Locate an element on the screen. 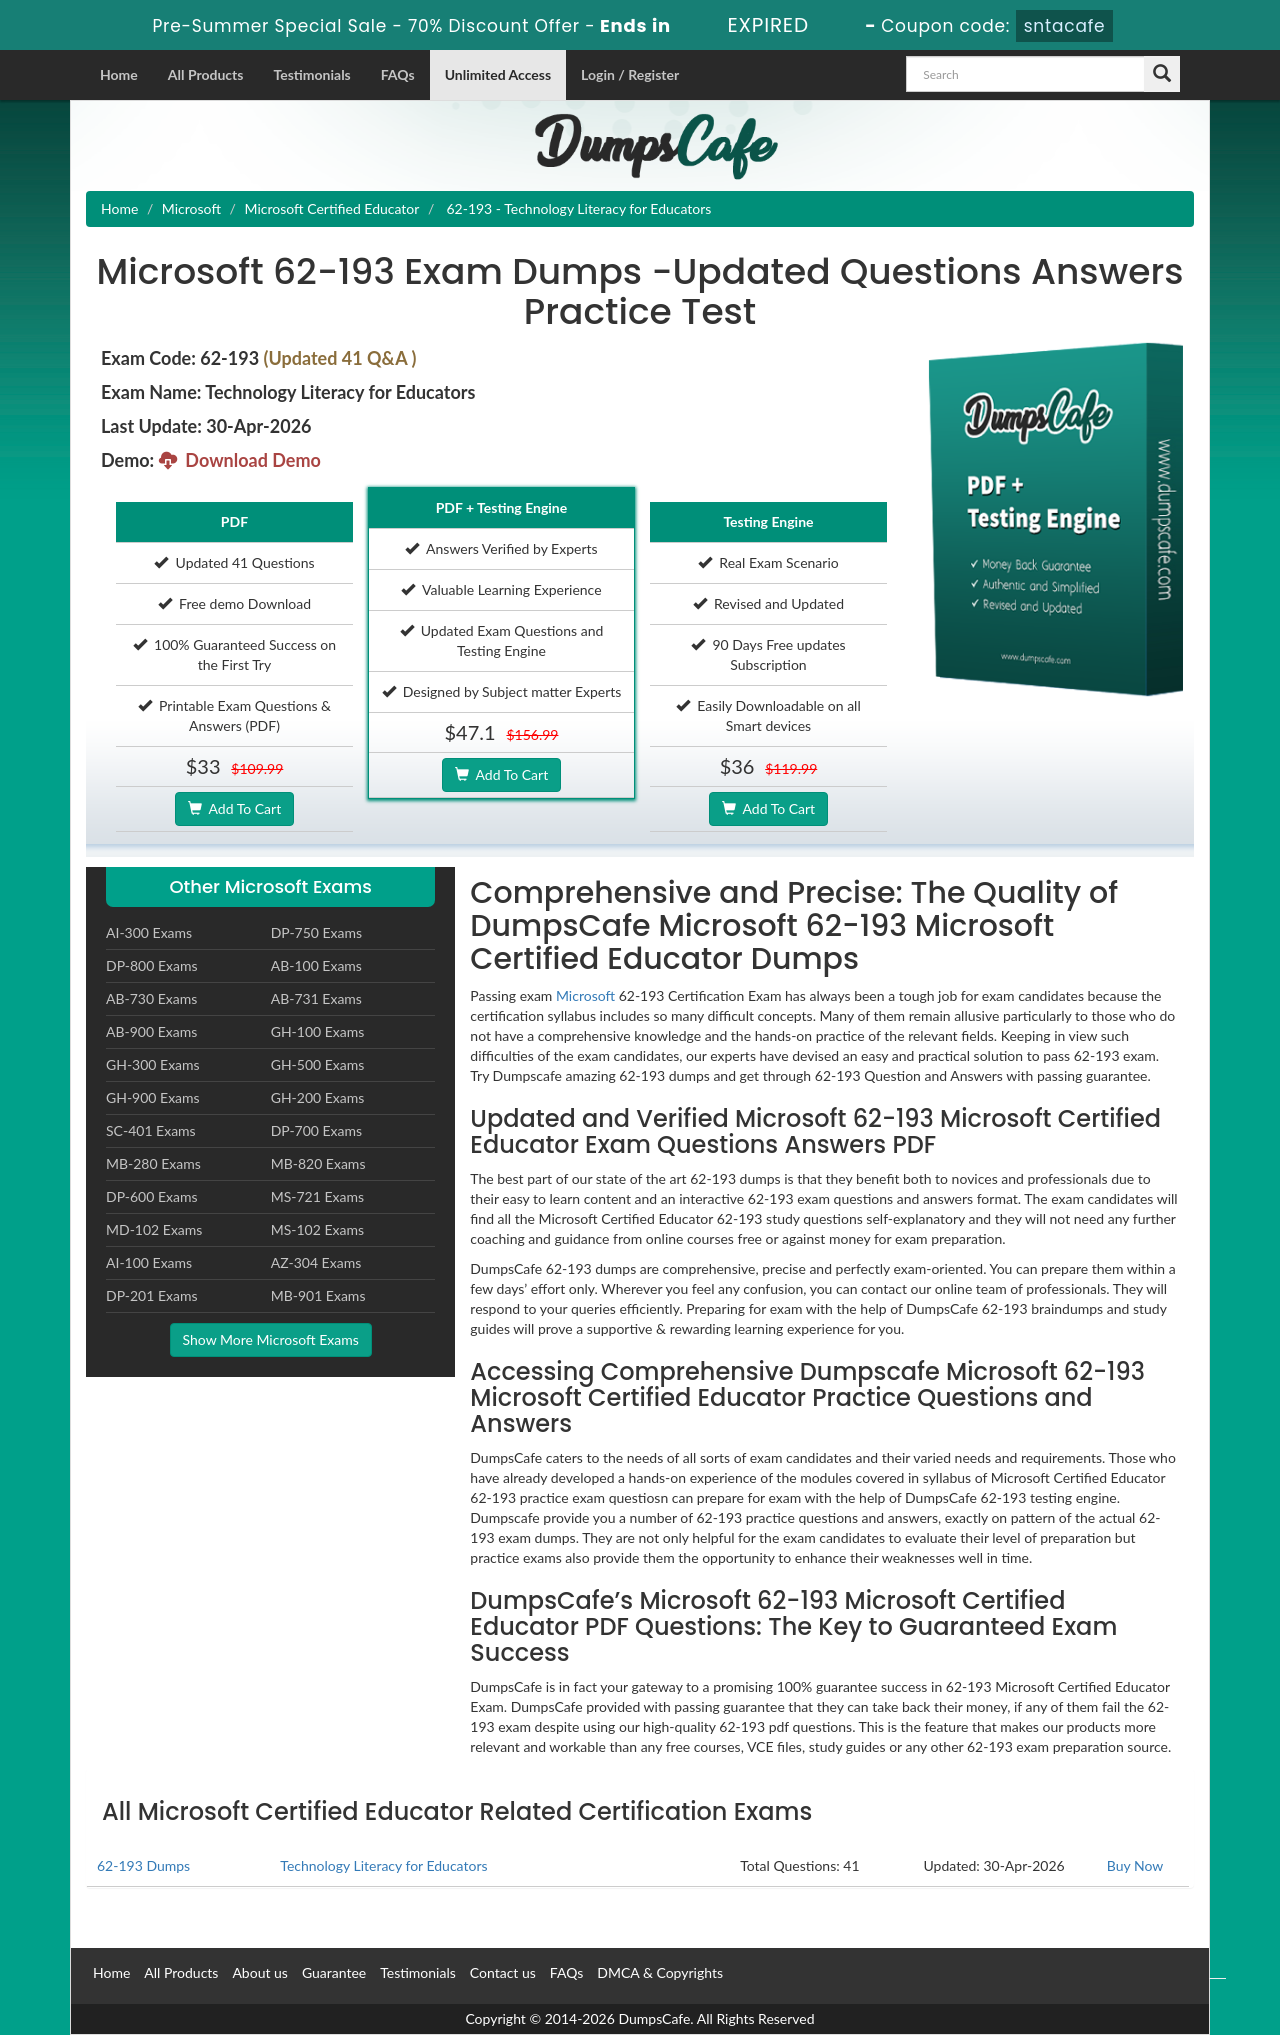  Add To Cart is located at coordinates (234, 808).